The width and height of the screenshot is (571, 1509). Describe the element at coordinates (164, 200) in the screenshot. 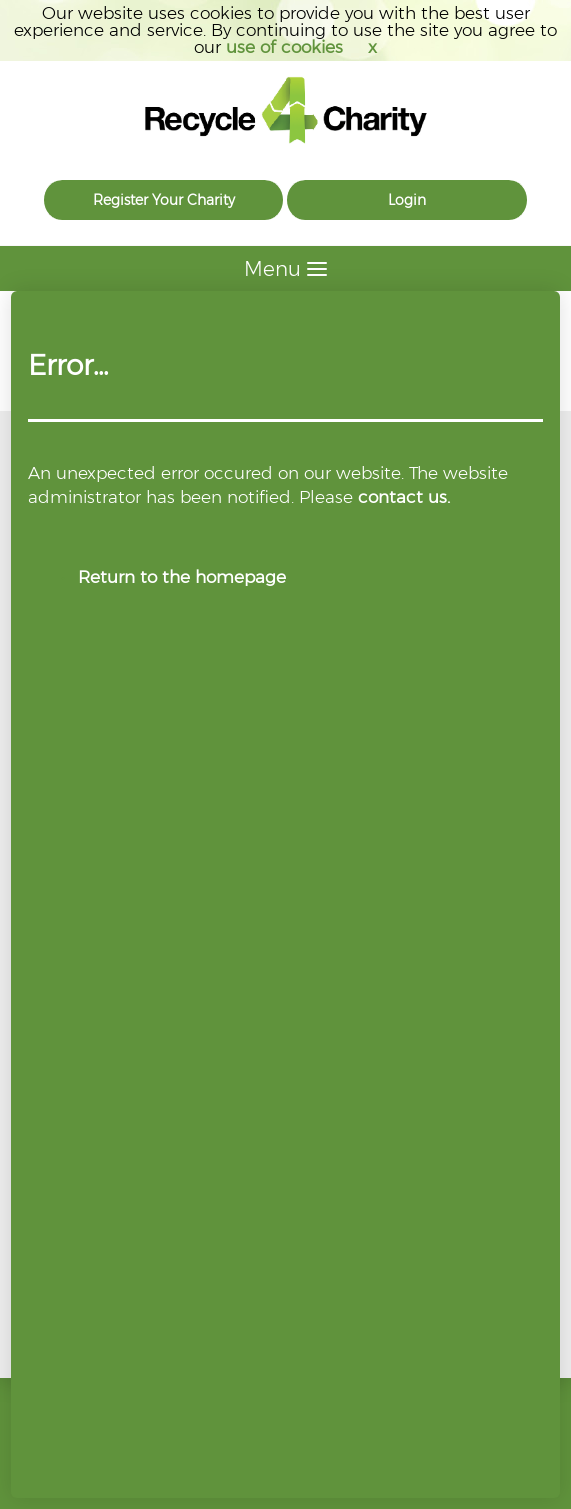

I see `Register Your Charity` at that location.